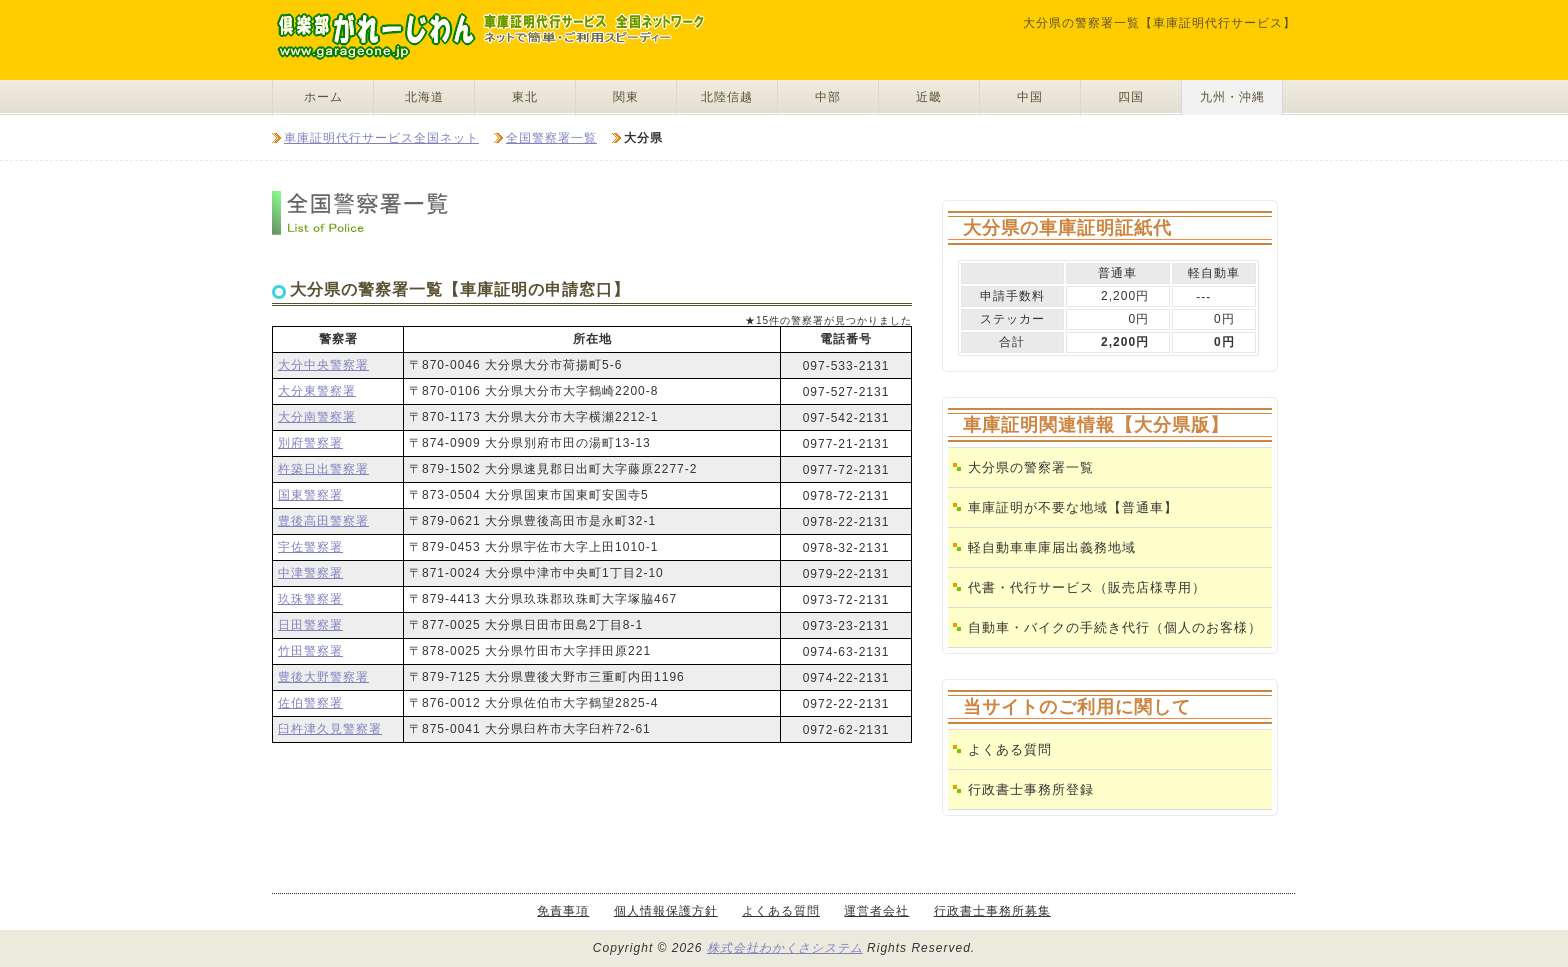 The image size is (1568, 967). Describe the element at coordinates (310, 599) in the screenshot. I see `玖珠警察署` at that location.